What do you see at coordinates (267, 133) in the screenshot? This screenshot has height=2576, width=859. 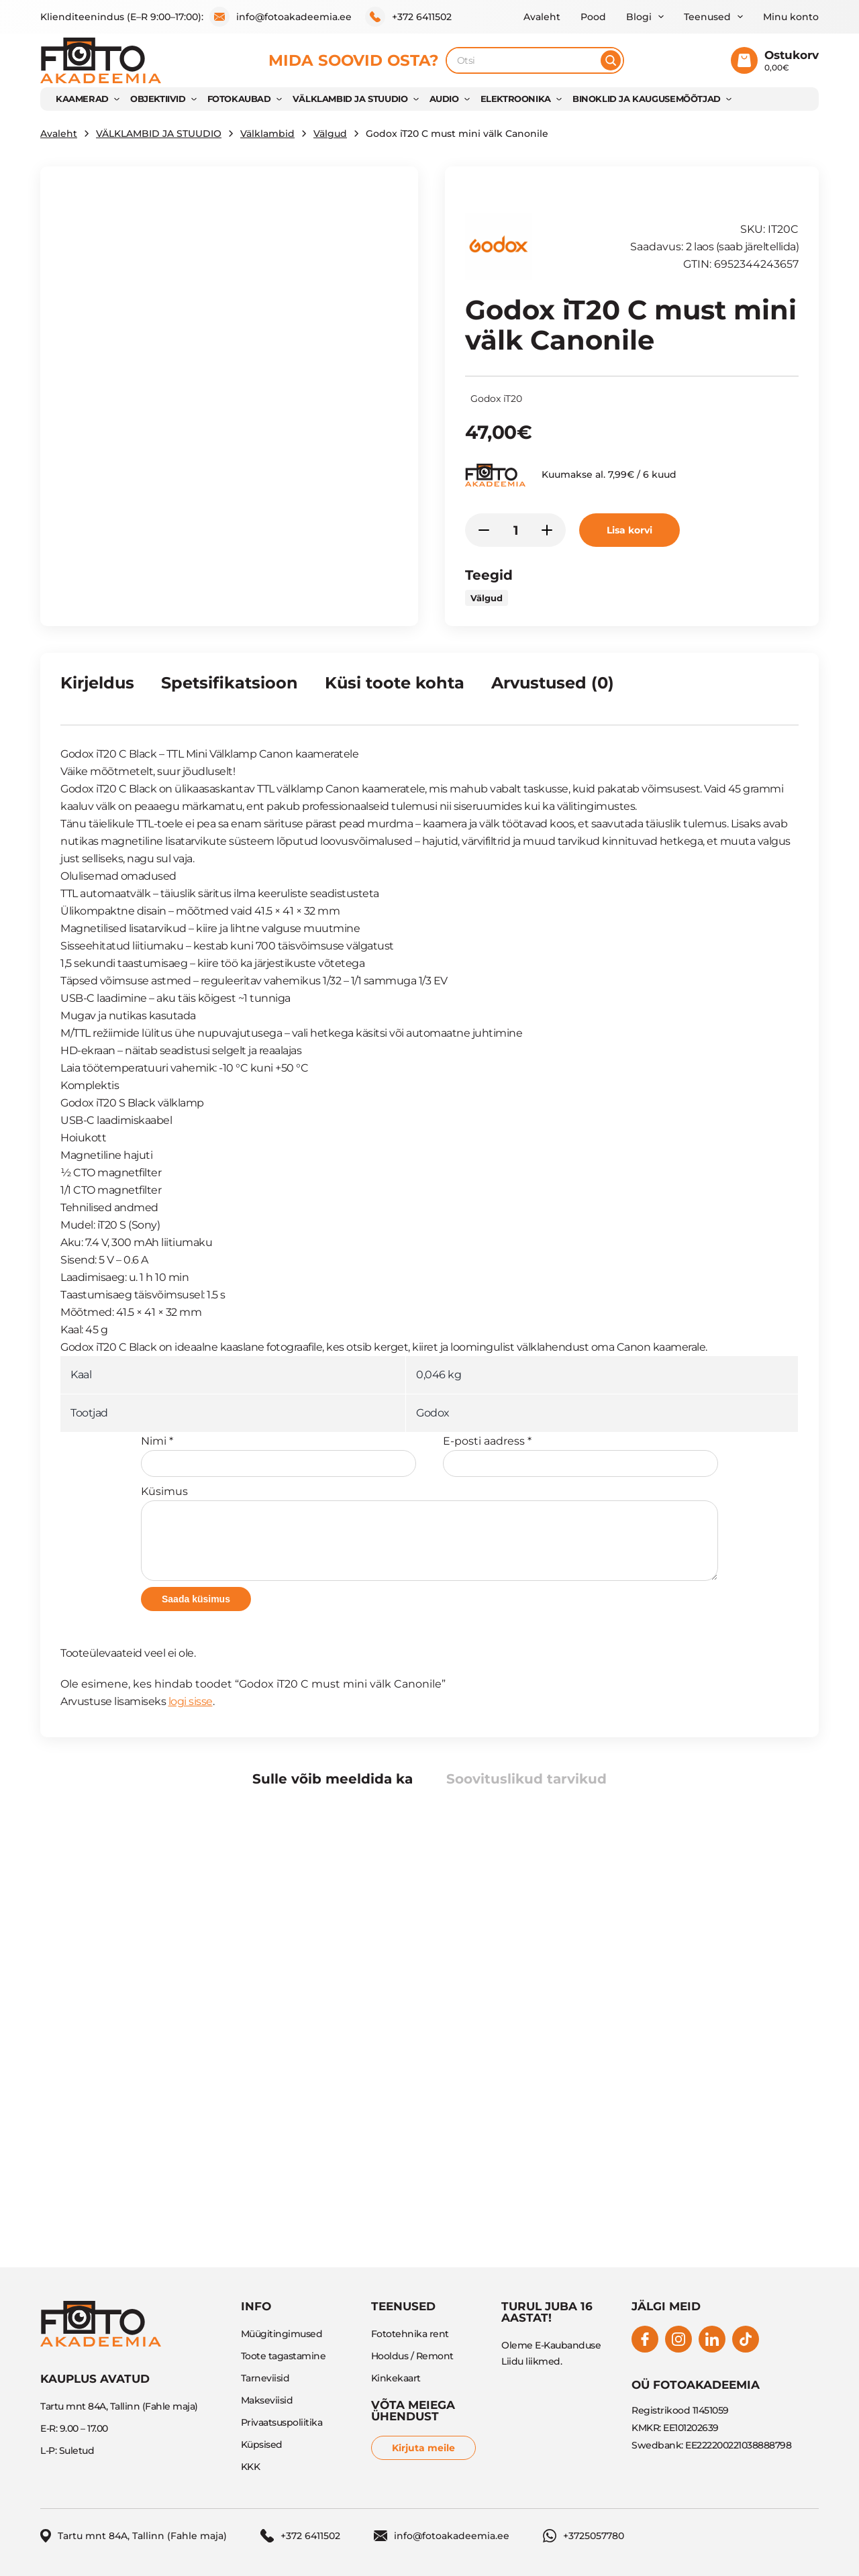 I see `Välklambid` at bounding box center [267, 133].